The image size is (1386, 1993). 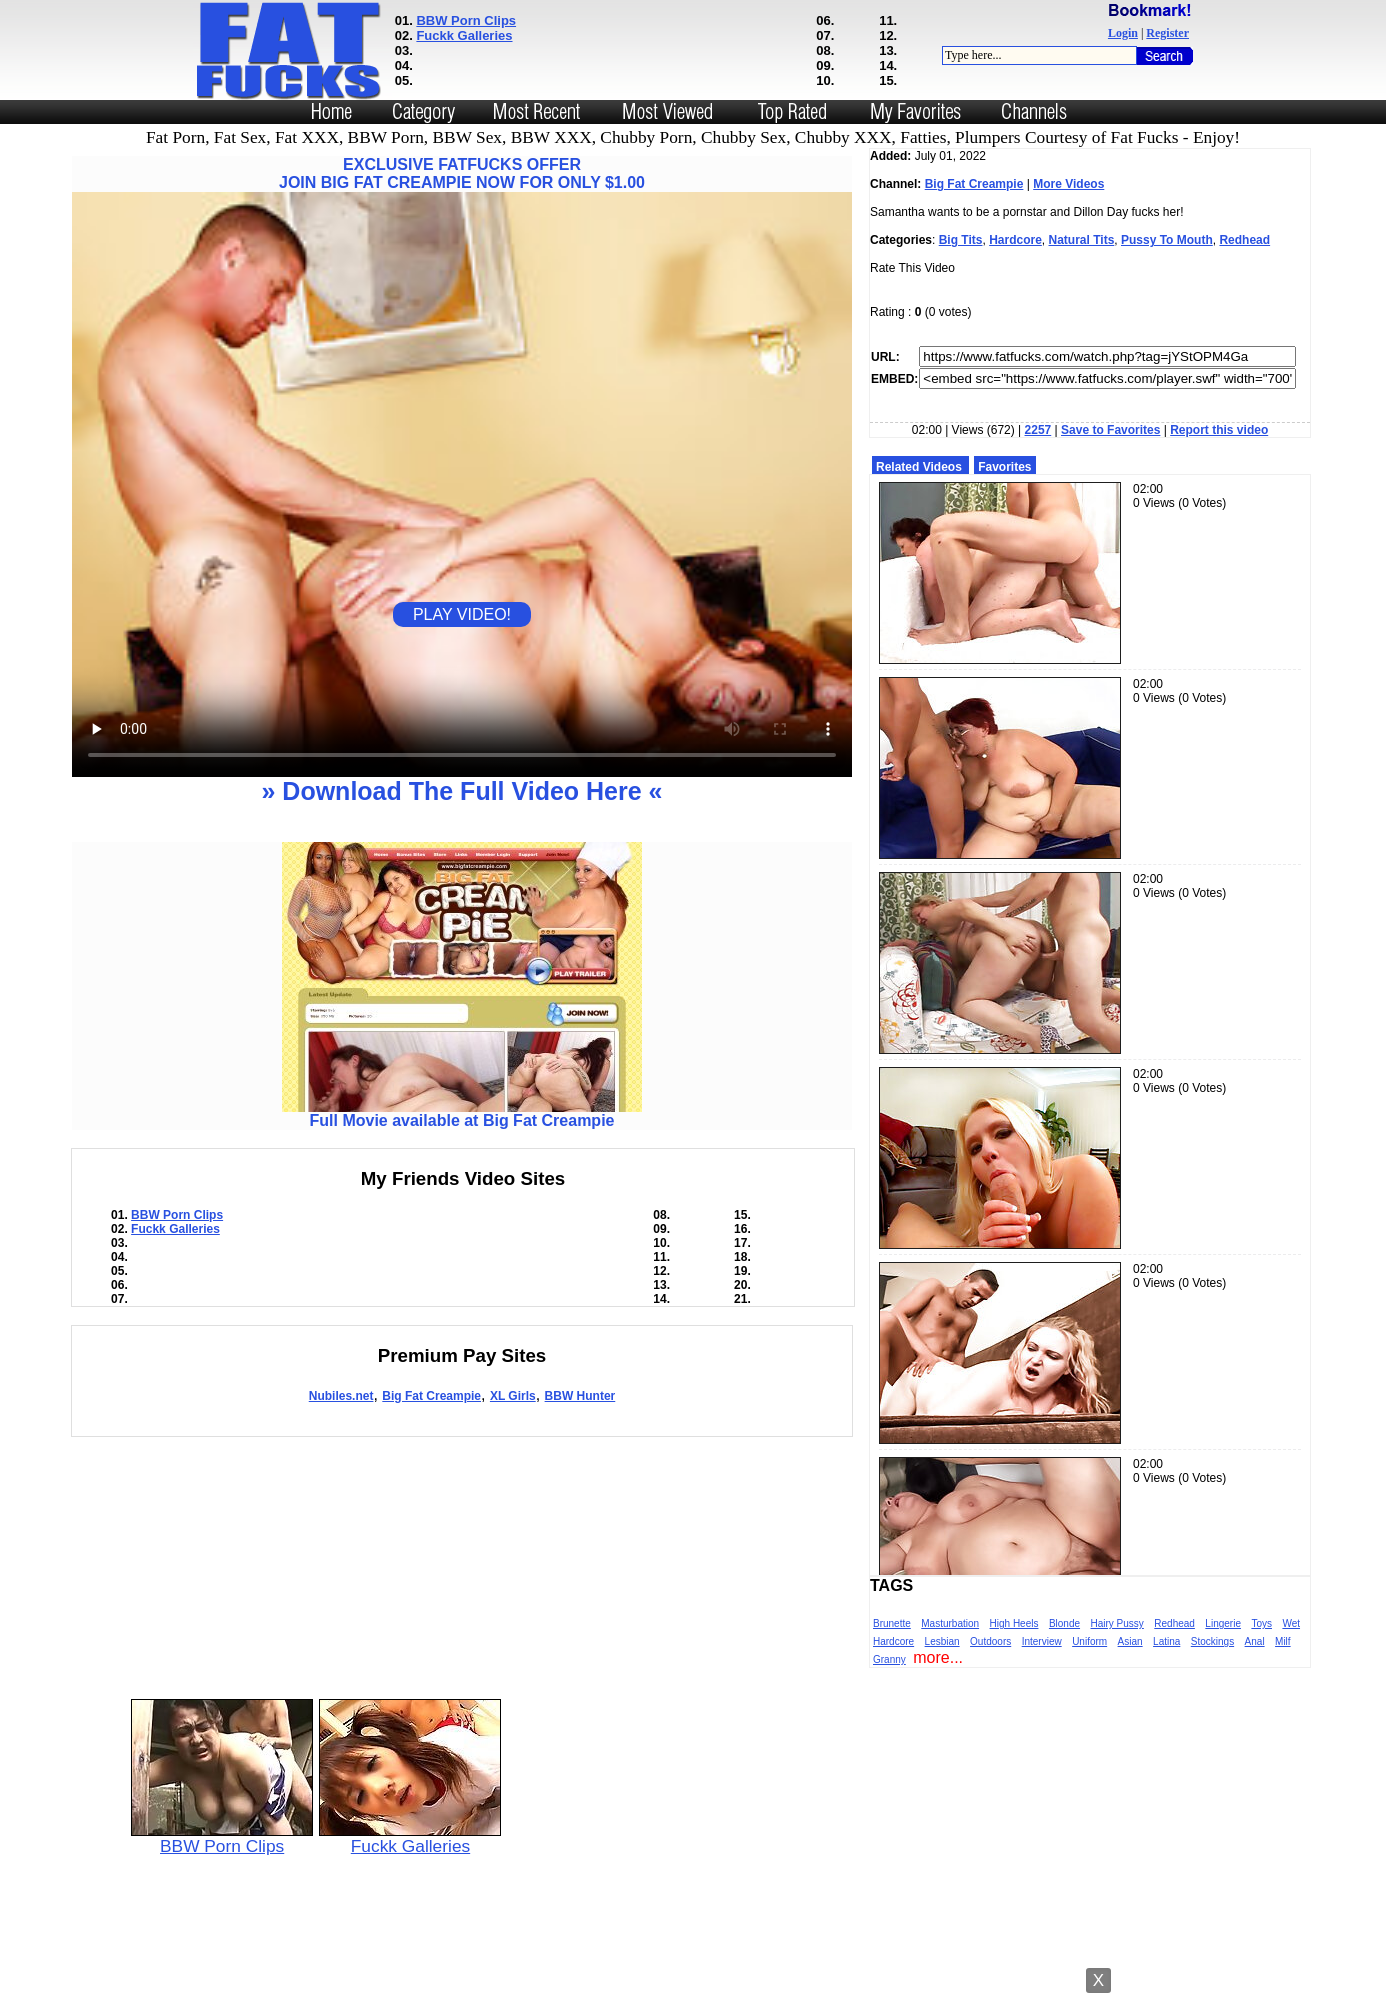 What do you see at coordinates (1166, 1641) in the screenshot?
I see `Latina` at bounding box center [1166, 1641].